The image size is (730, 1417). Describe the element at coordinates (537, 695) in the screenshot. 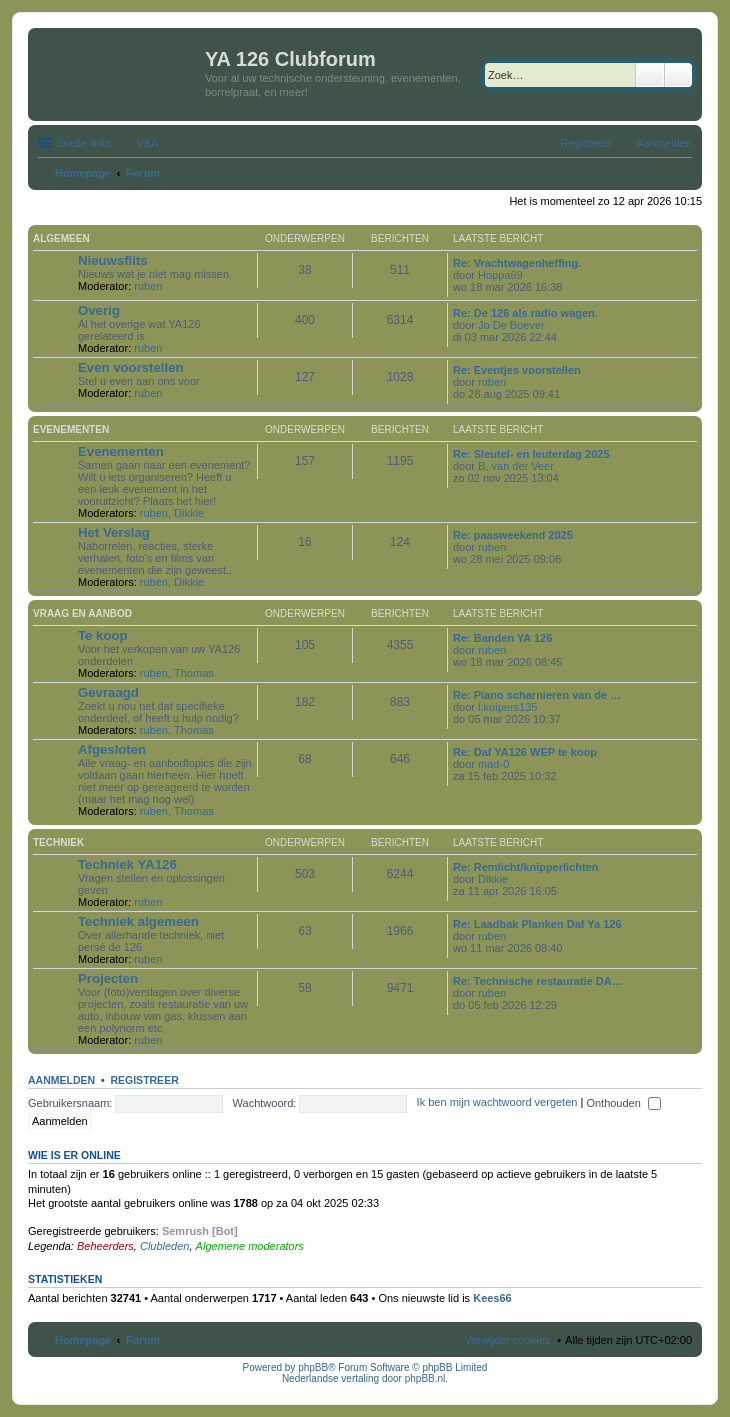

I see `Re: Piano scharnieren van de …` at that location.